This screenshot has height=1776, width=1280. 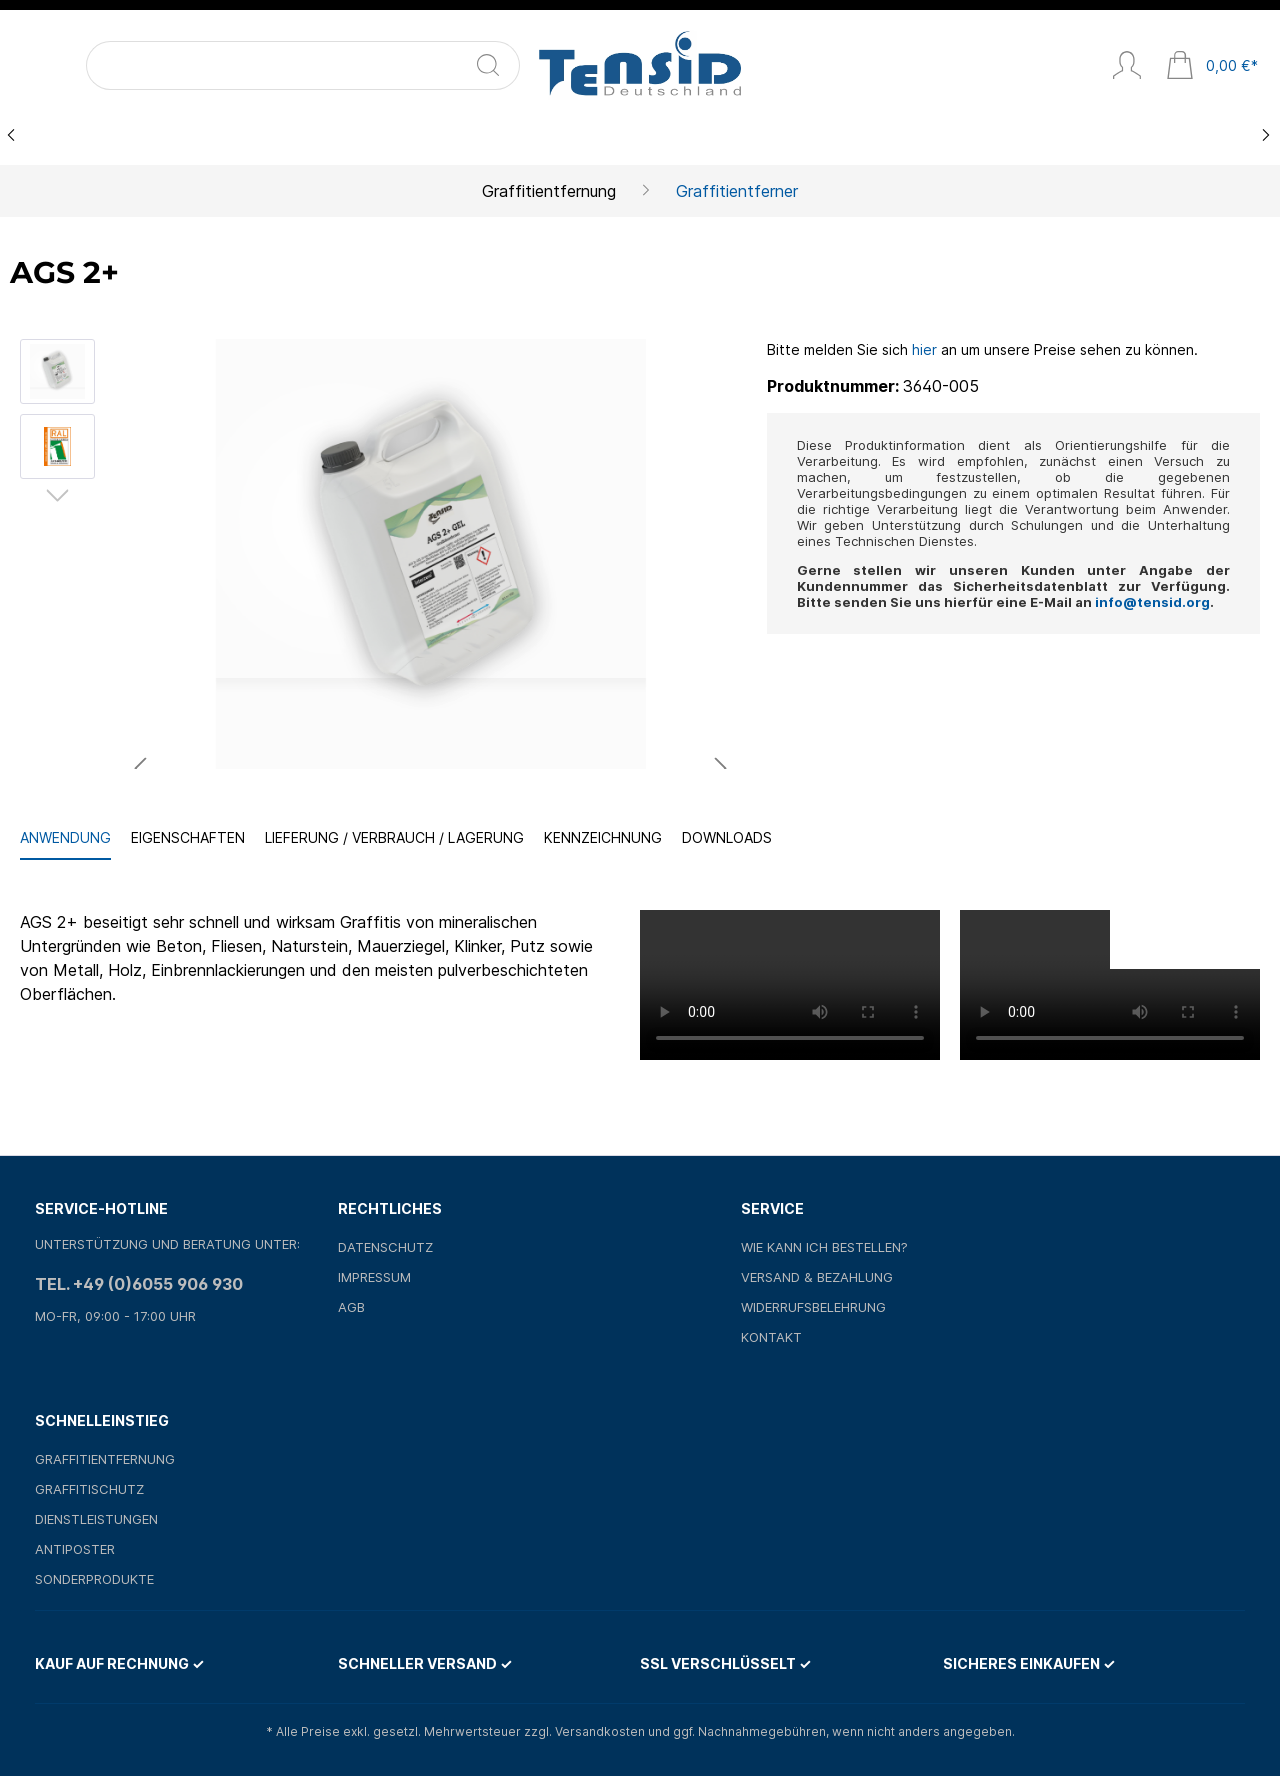 I want to click on Lieferung / Verbrauch / Lagerung [tab], so click(x=394, y=837).